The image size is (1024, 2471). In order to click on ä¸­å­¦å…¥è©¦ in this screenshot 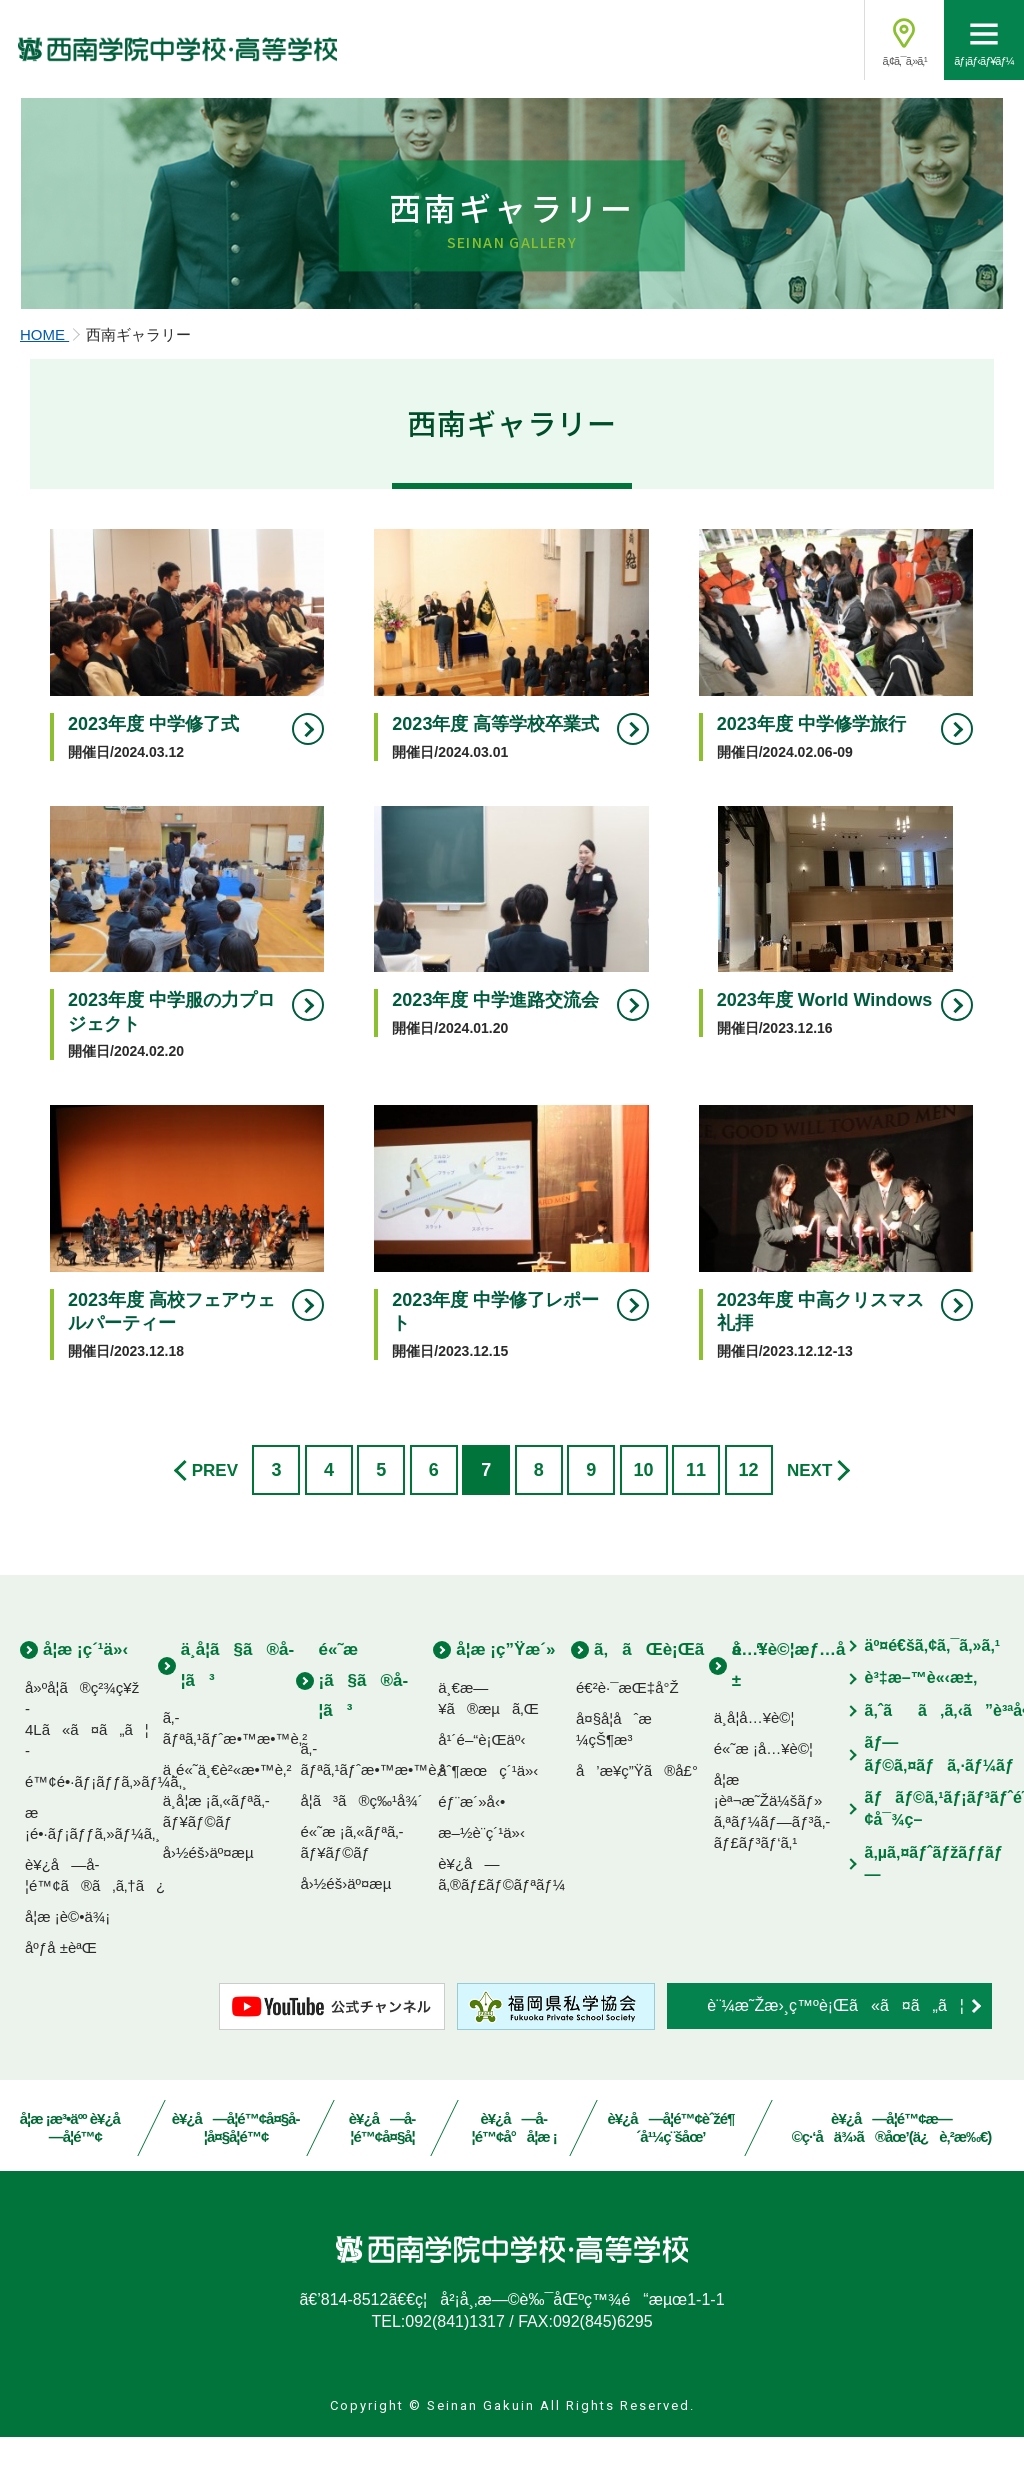, I will do `click(754, 1751)`.